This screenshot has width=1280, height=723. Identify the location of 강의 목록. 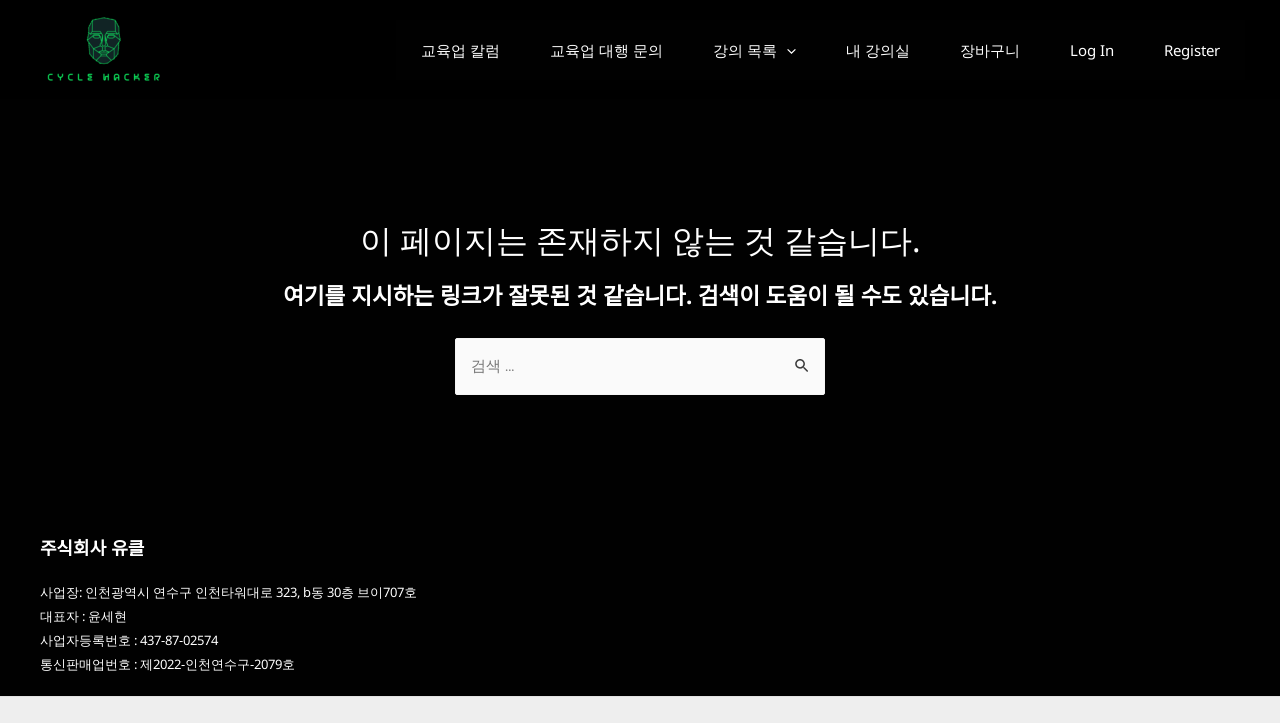
(709, 50).